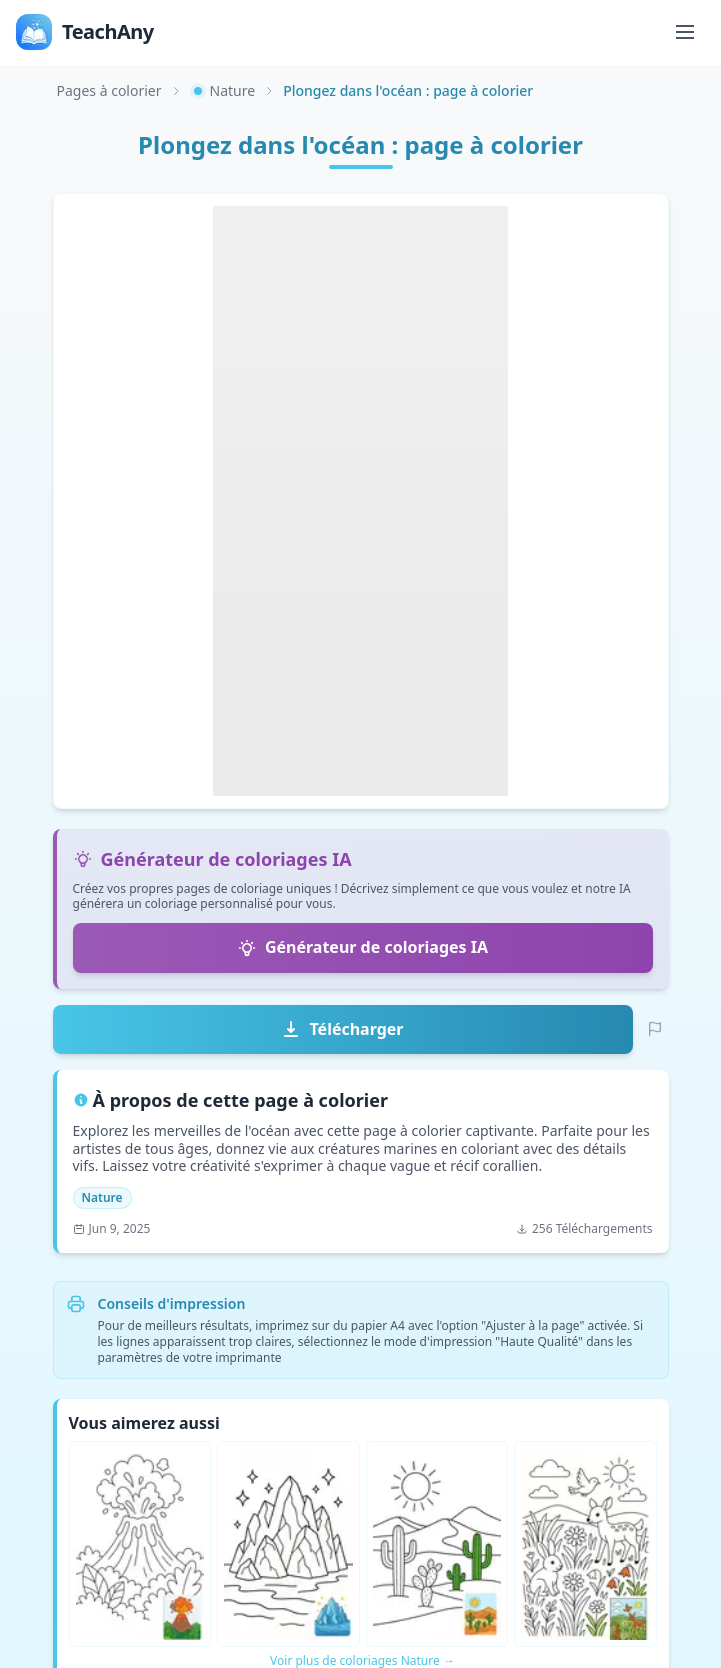 This screenshot has width=721, height=1668. What do you see at coordinates (342, 1029) in the screenshot?
I see `Télécharger` at bounding box center [342, 1029].